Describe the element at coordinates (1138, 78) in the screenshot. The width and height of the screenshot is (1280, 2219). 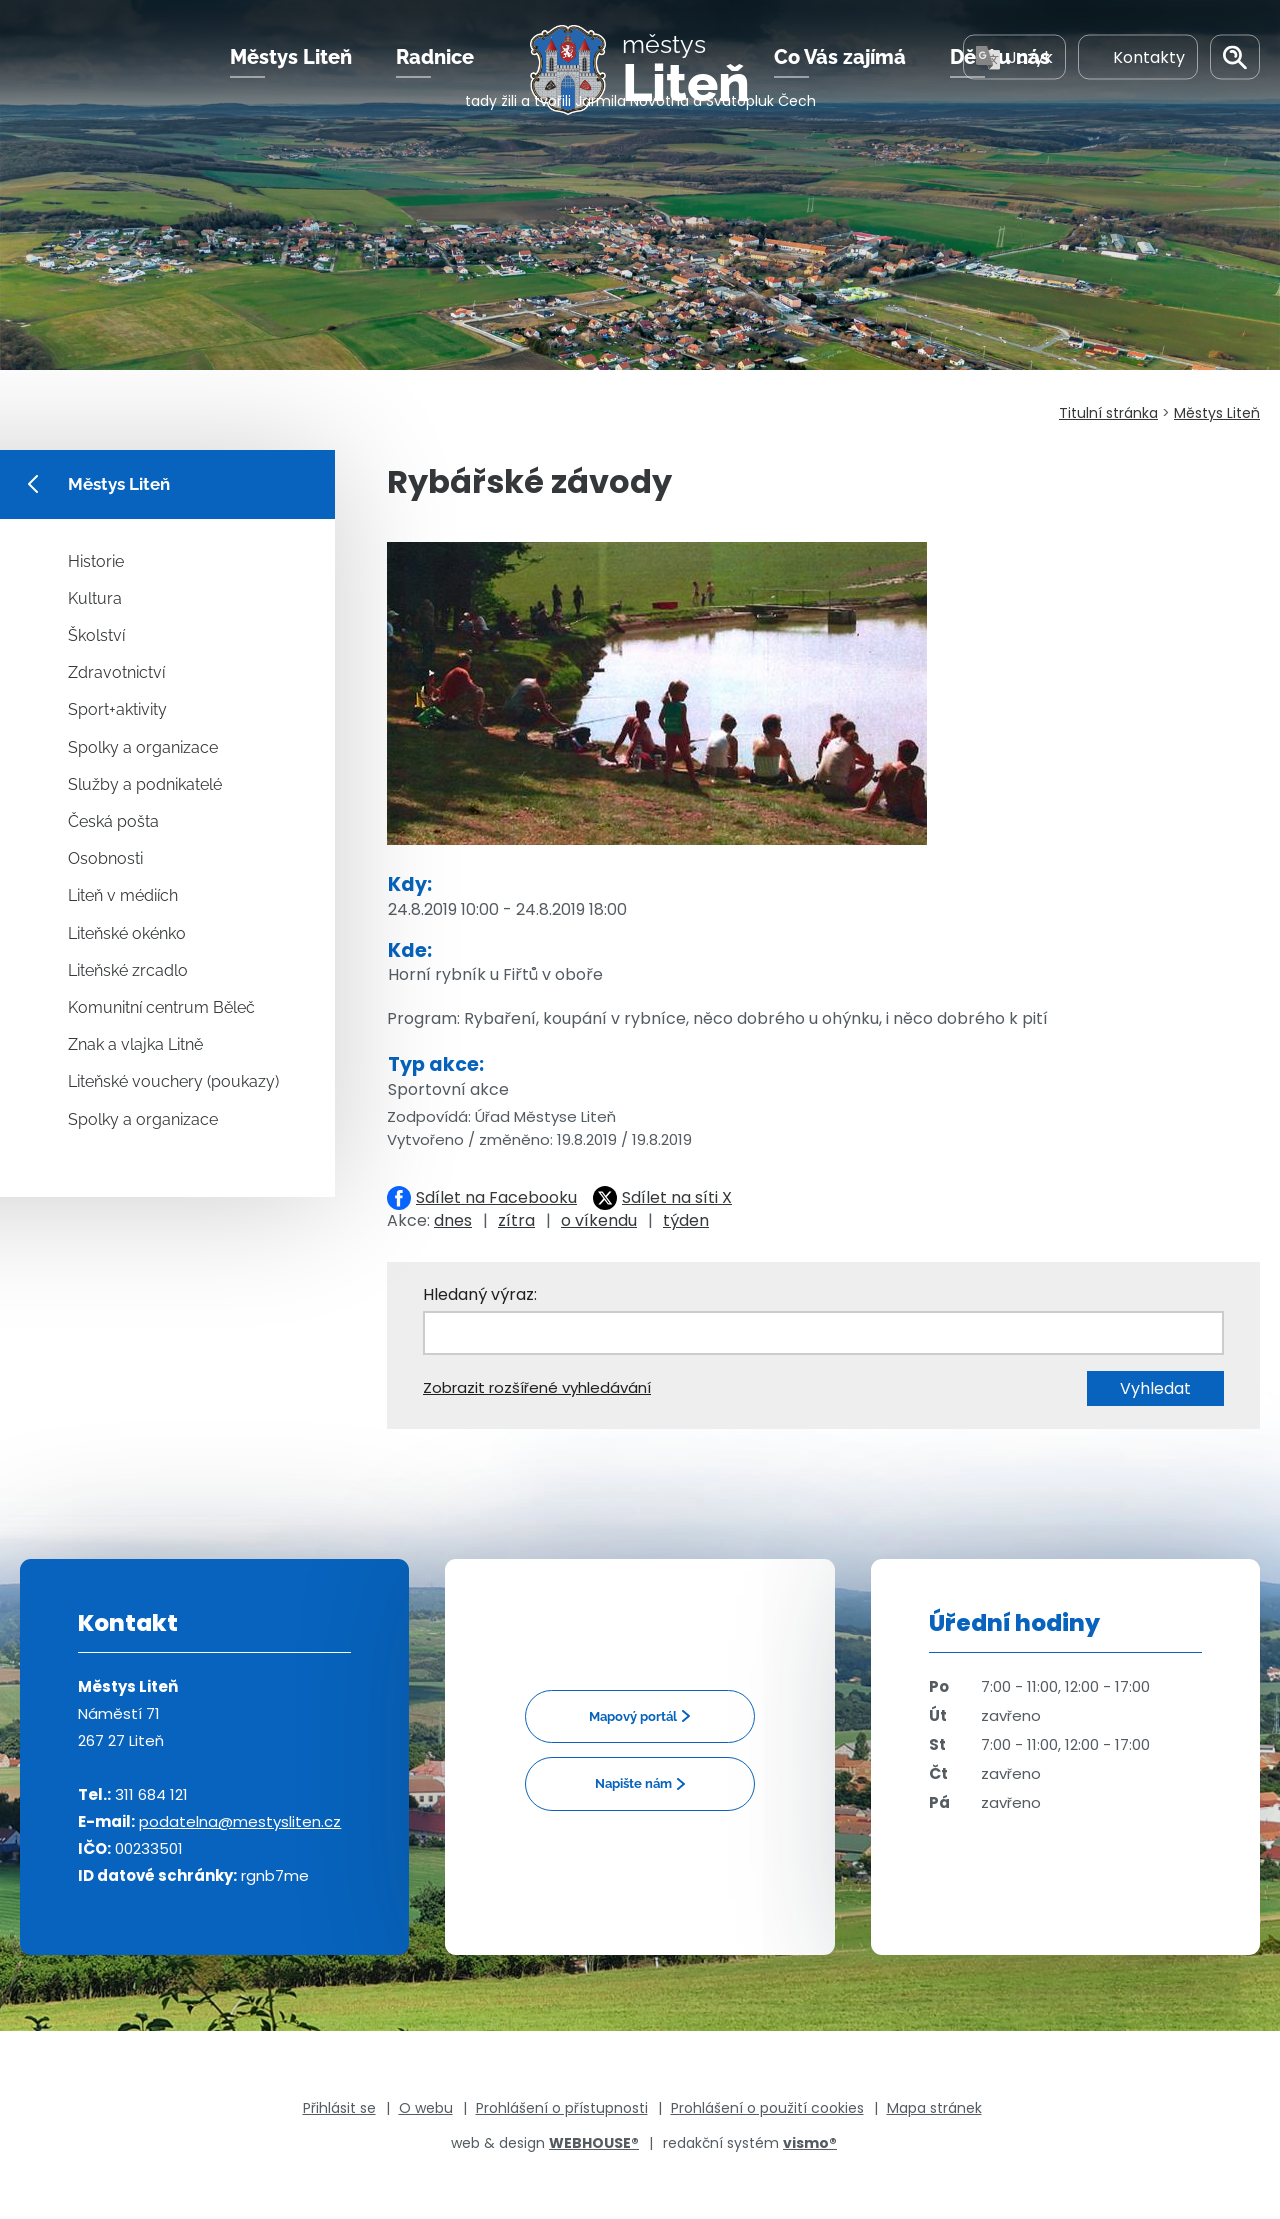
I see `Kontakty` at that location.